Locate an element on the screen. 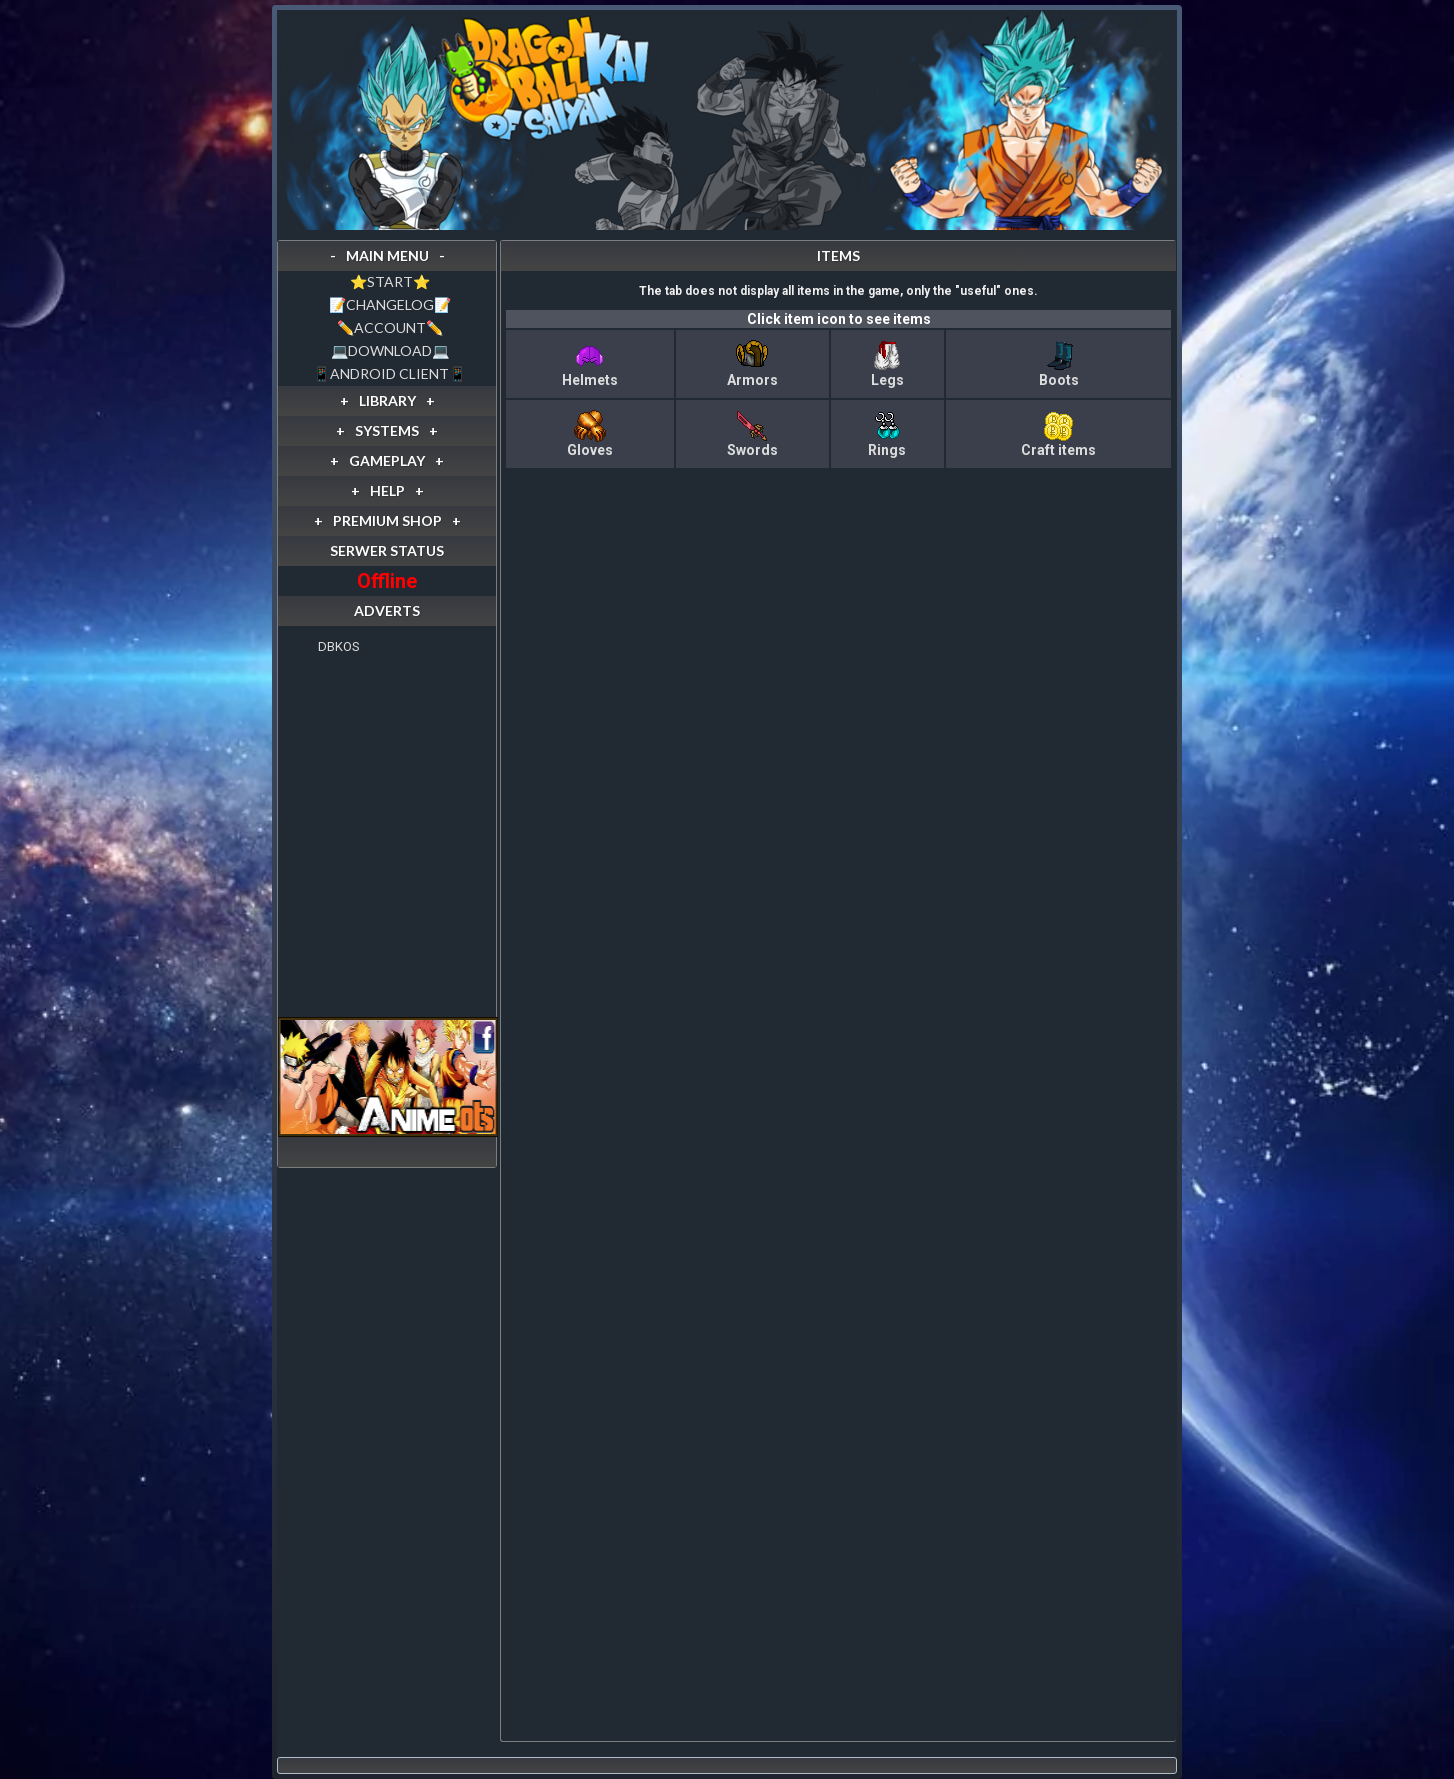 This screenshot has height=1779, width=1454. DBKOS is located at coordinates (339, 646).